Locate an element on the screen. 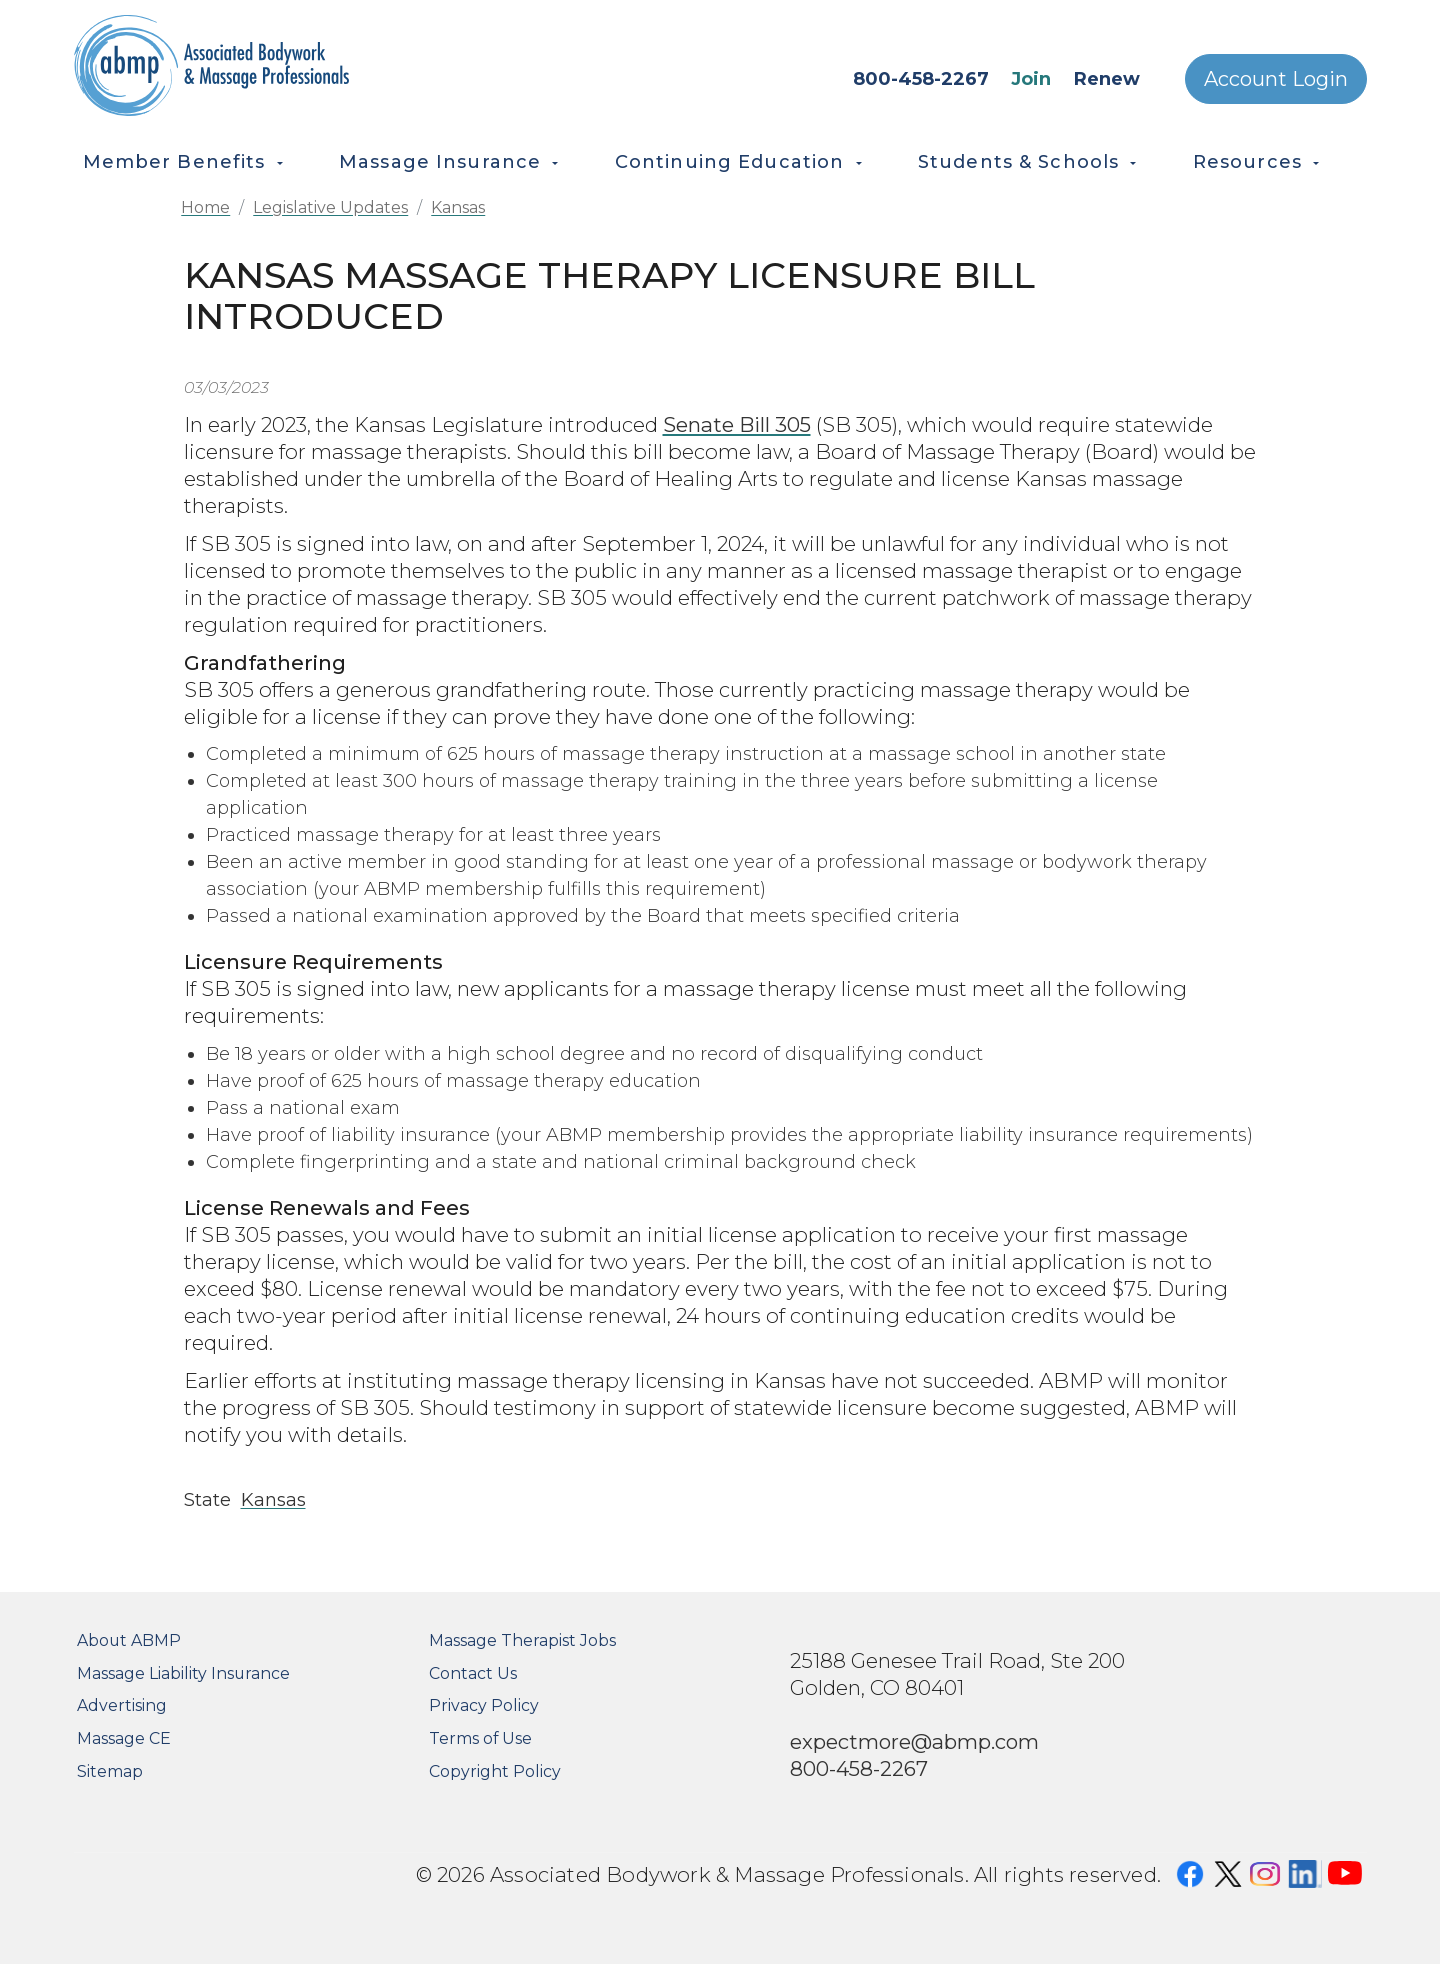 The image size is (1440, 1964). Privacy Policy is located at coordinates (484, 1705).